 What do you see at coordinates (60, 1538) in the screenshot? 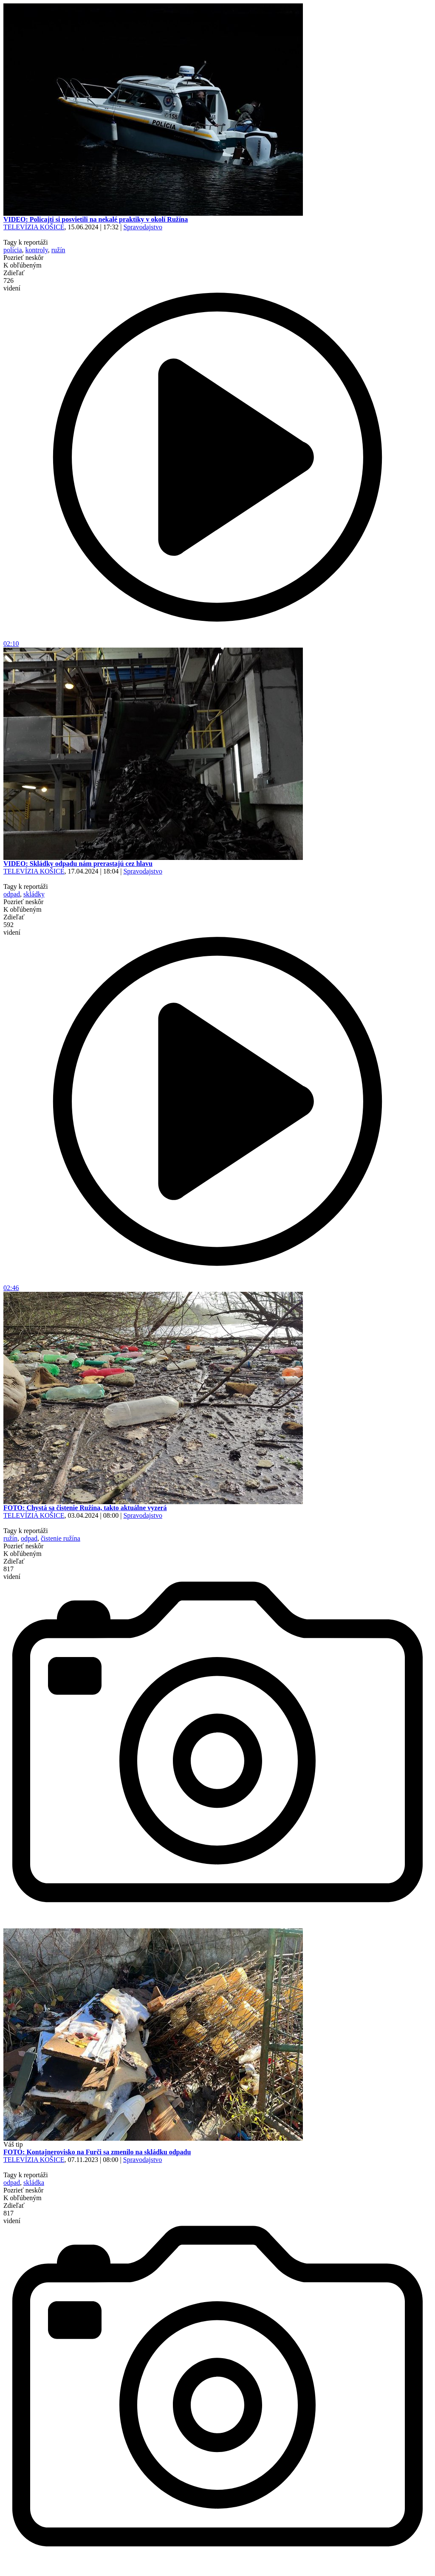
I see `čistenie ružína` at bounding box center [60, 1538].